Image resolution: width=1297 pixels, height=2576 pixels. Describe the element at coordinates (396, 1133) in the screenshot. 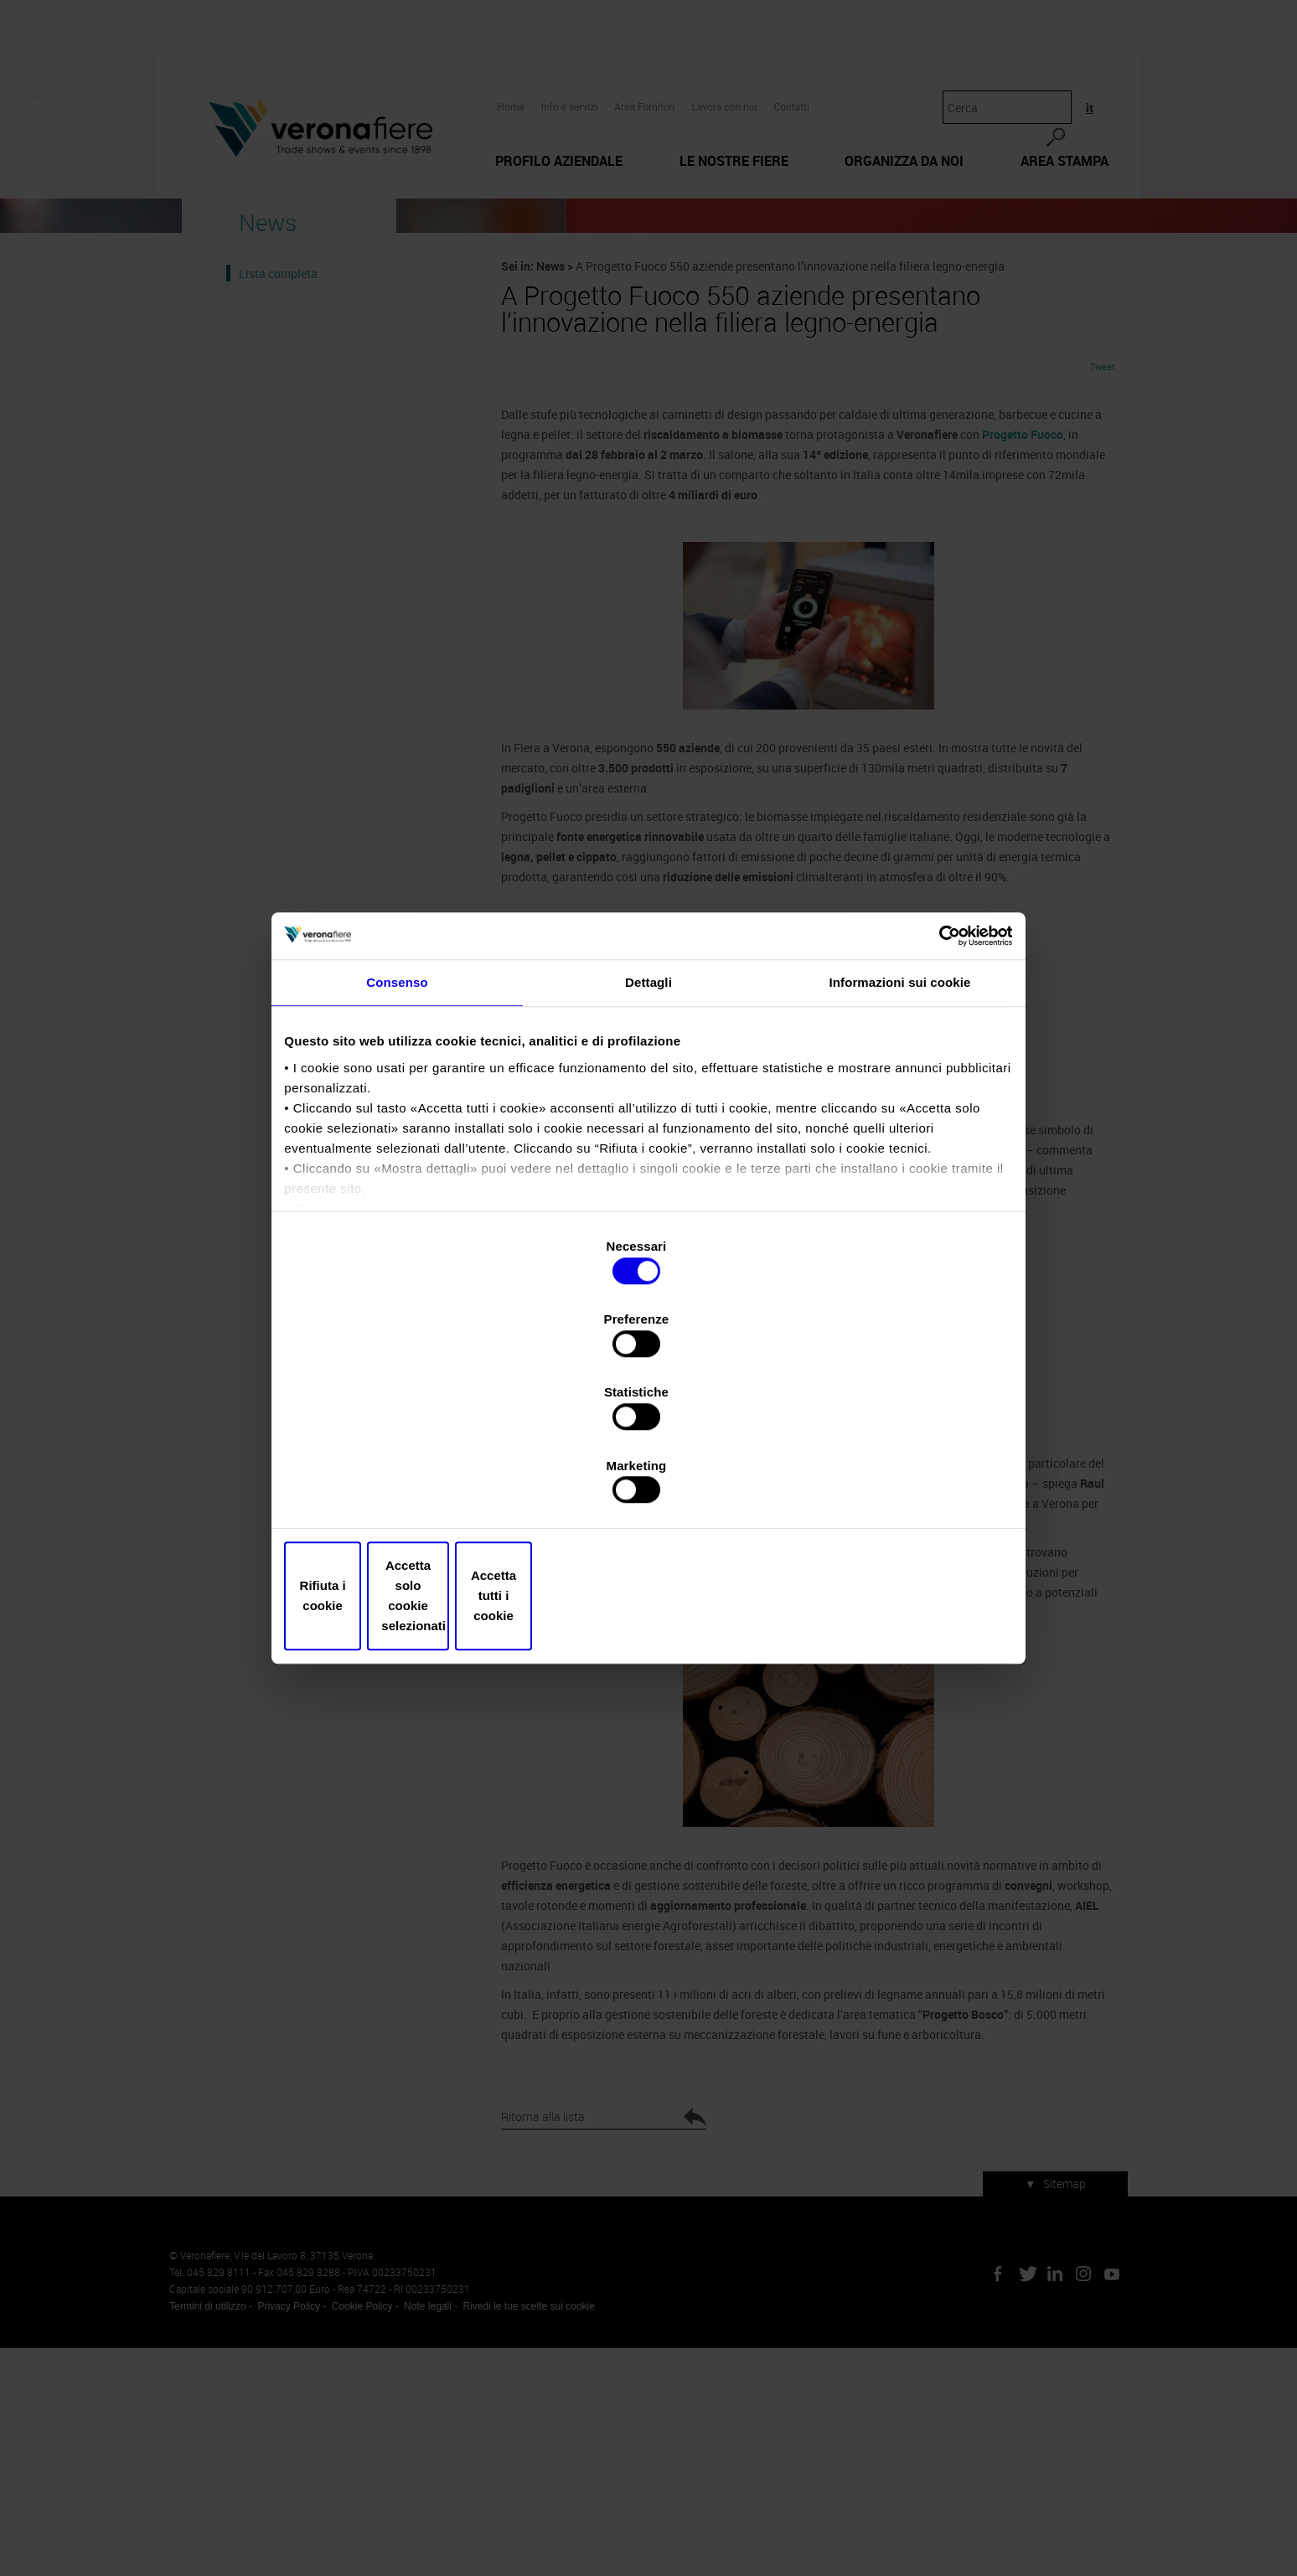

I see `Consenso [tab]` at that location.